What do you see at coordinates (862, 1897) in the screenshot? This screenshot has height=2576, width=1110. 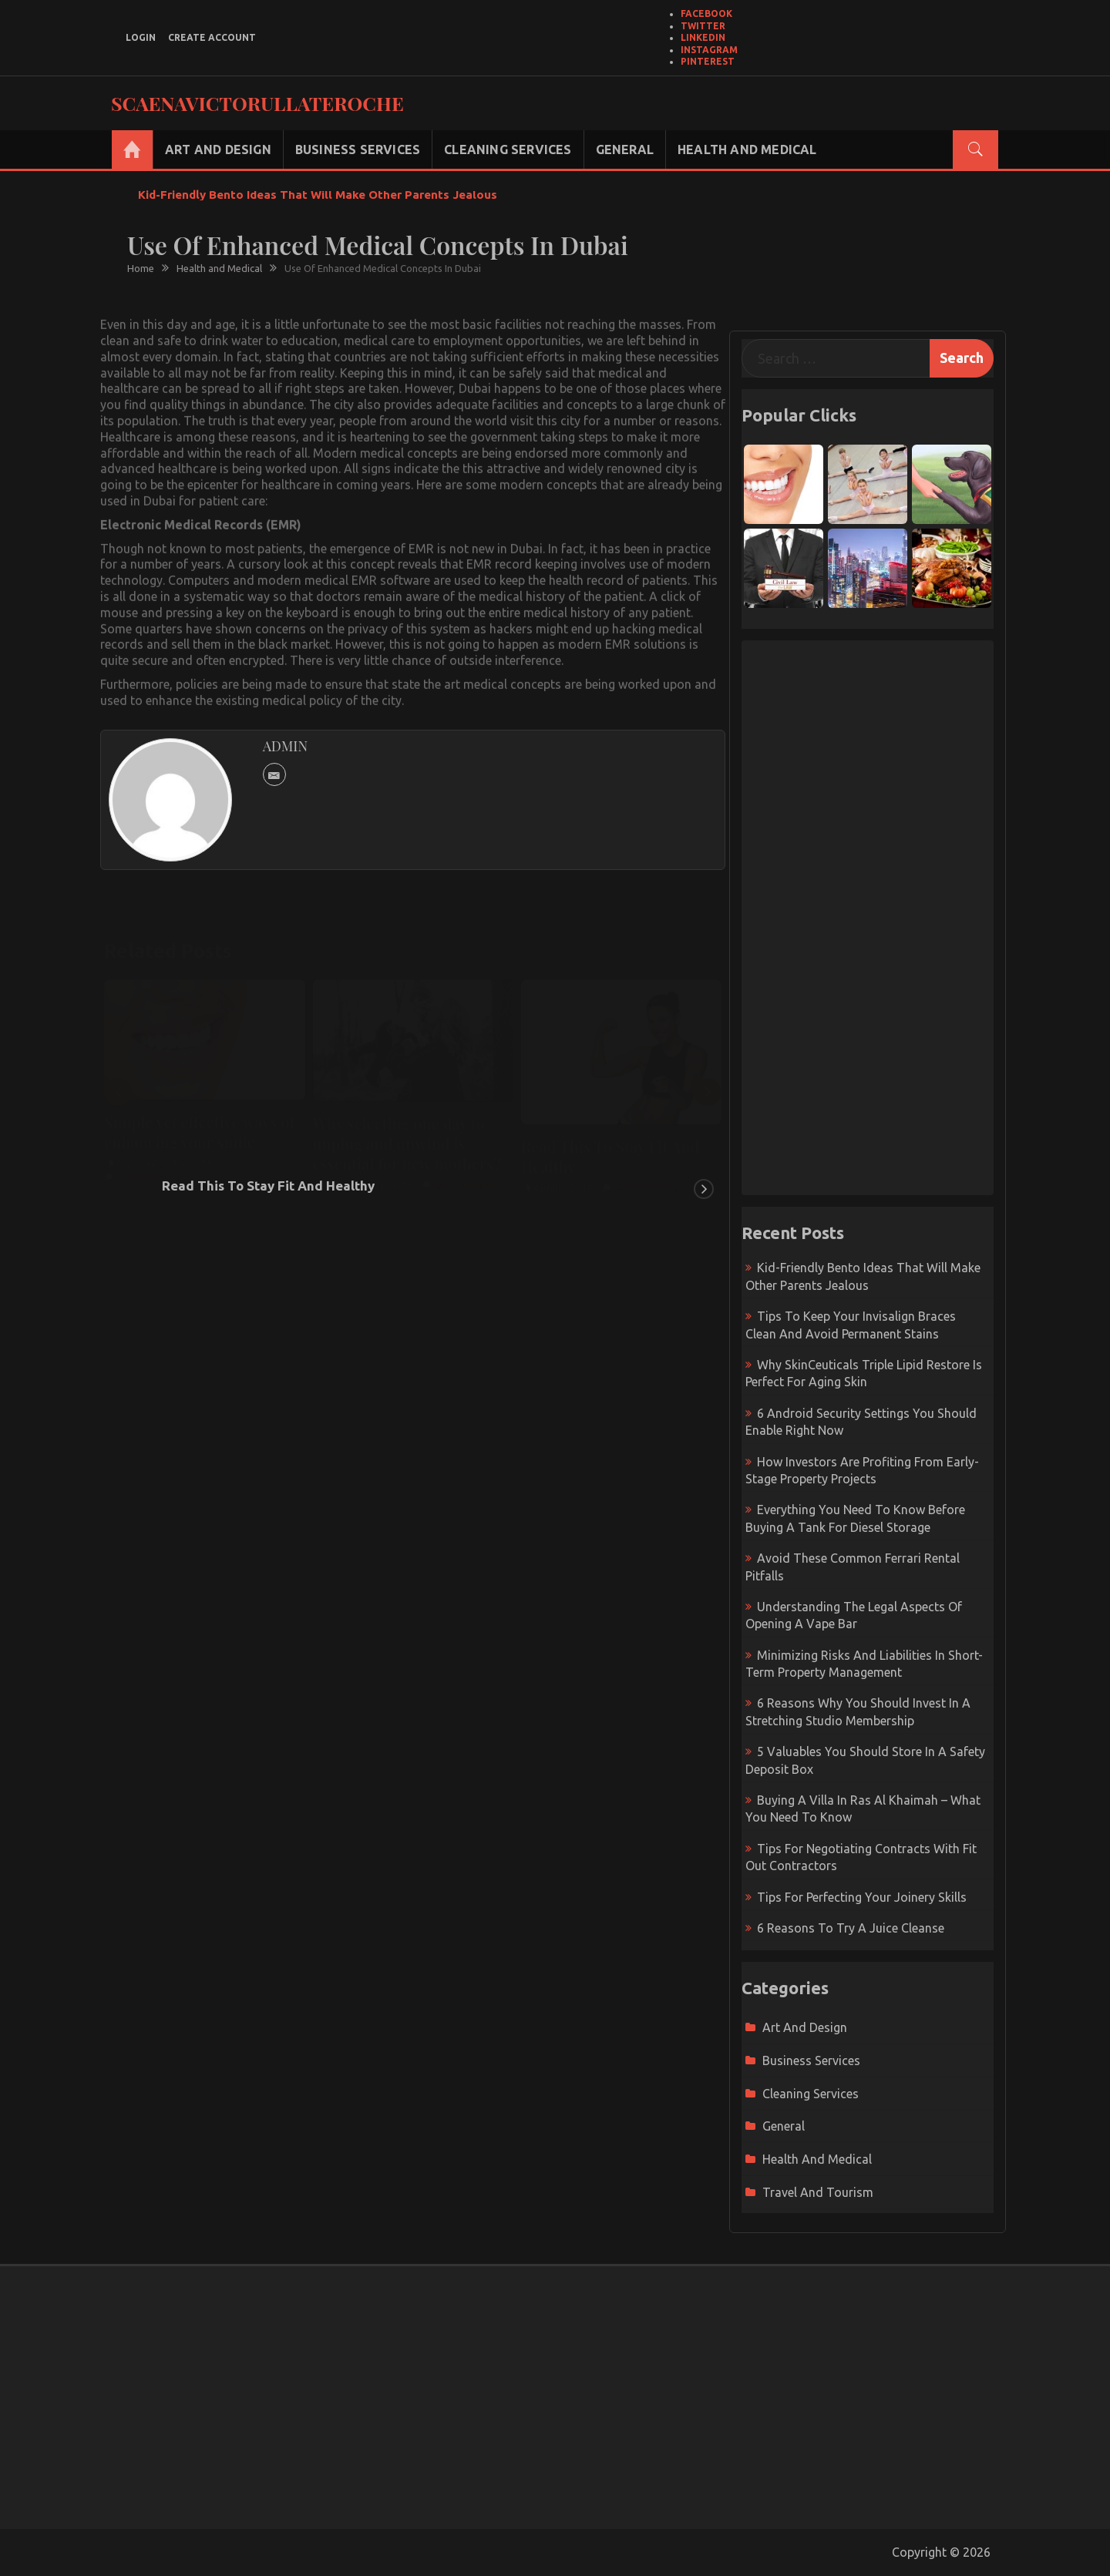 I see `Tips For Perfecting Your Joinery Skills` at bounding box center [862, 1897].